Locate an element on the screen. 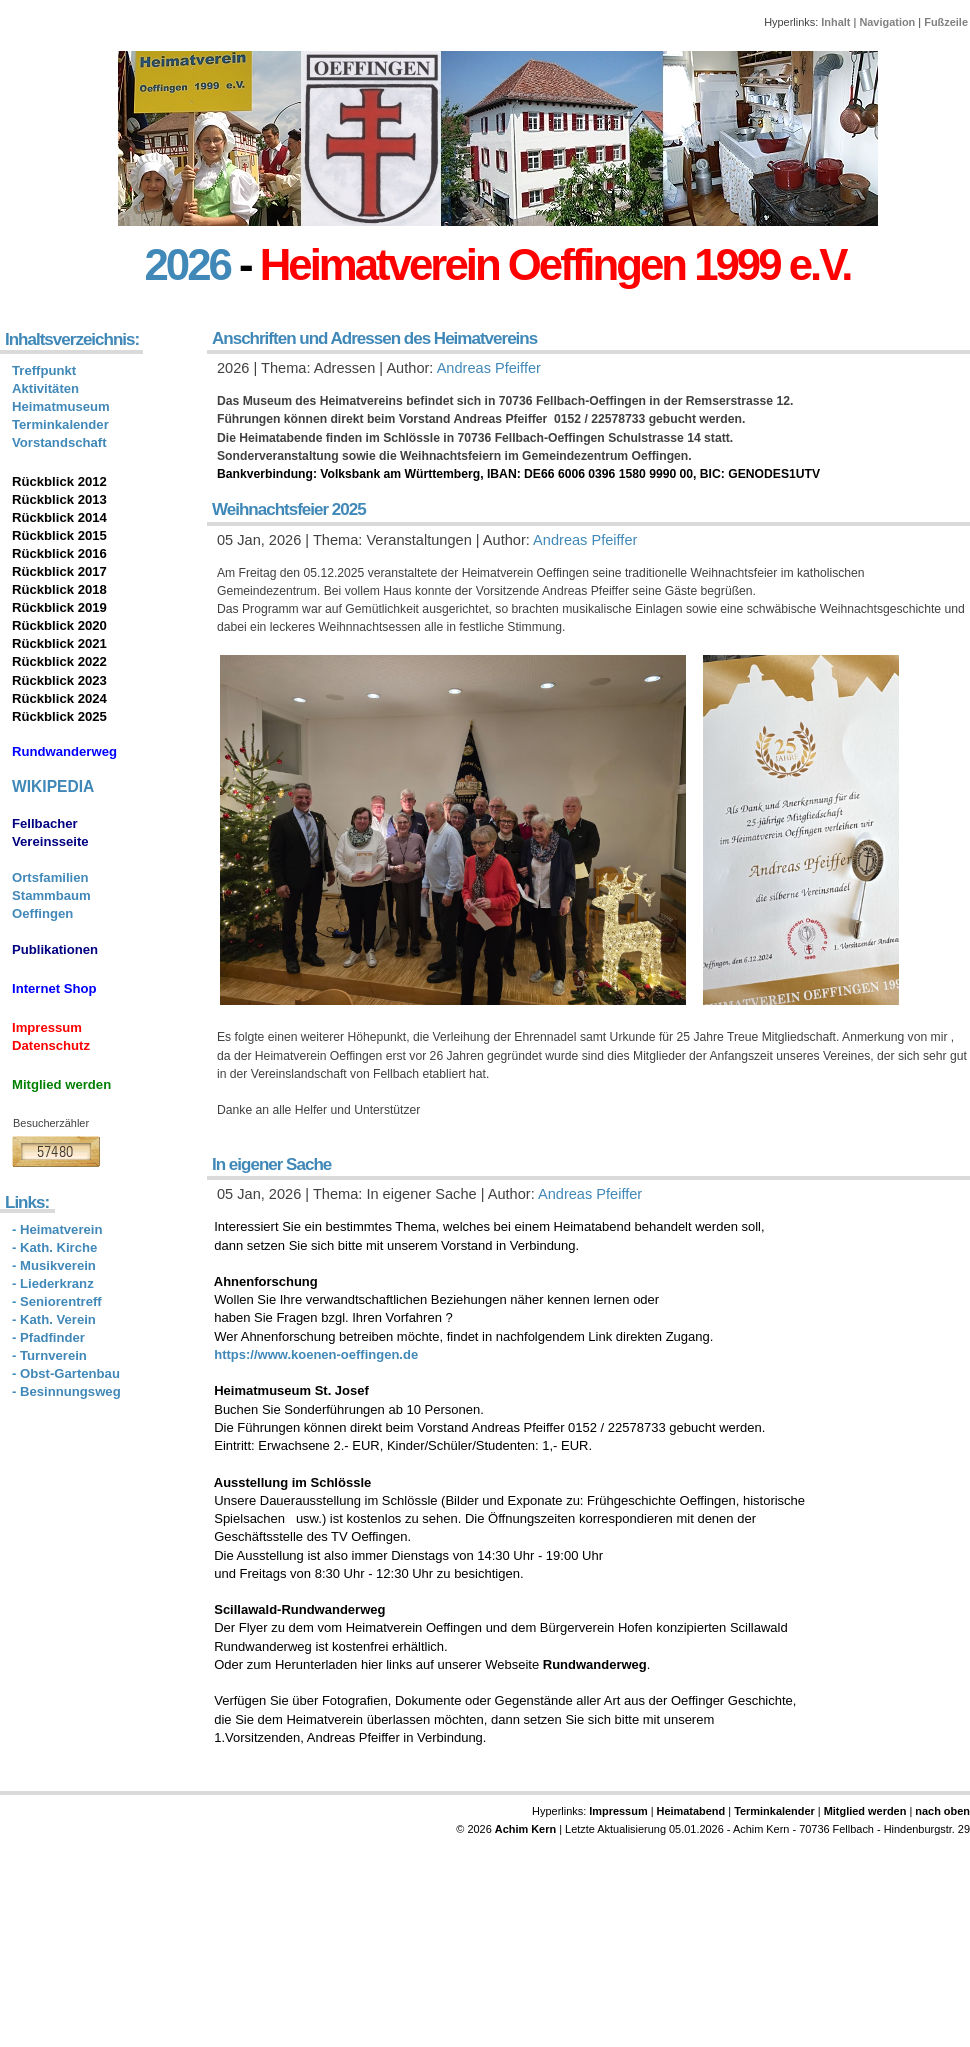 Image resolution: width=970 pixels, height=2047 pixels. - Heimatverein is located at coordinates (57, 1229).